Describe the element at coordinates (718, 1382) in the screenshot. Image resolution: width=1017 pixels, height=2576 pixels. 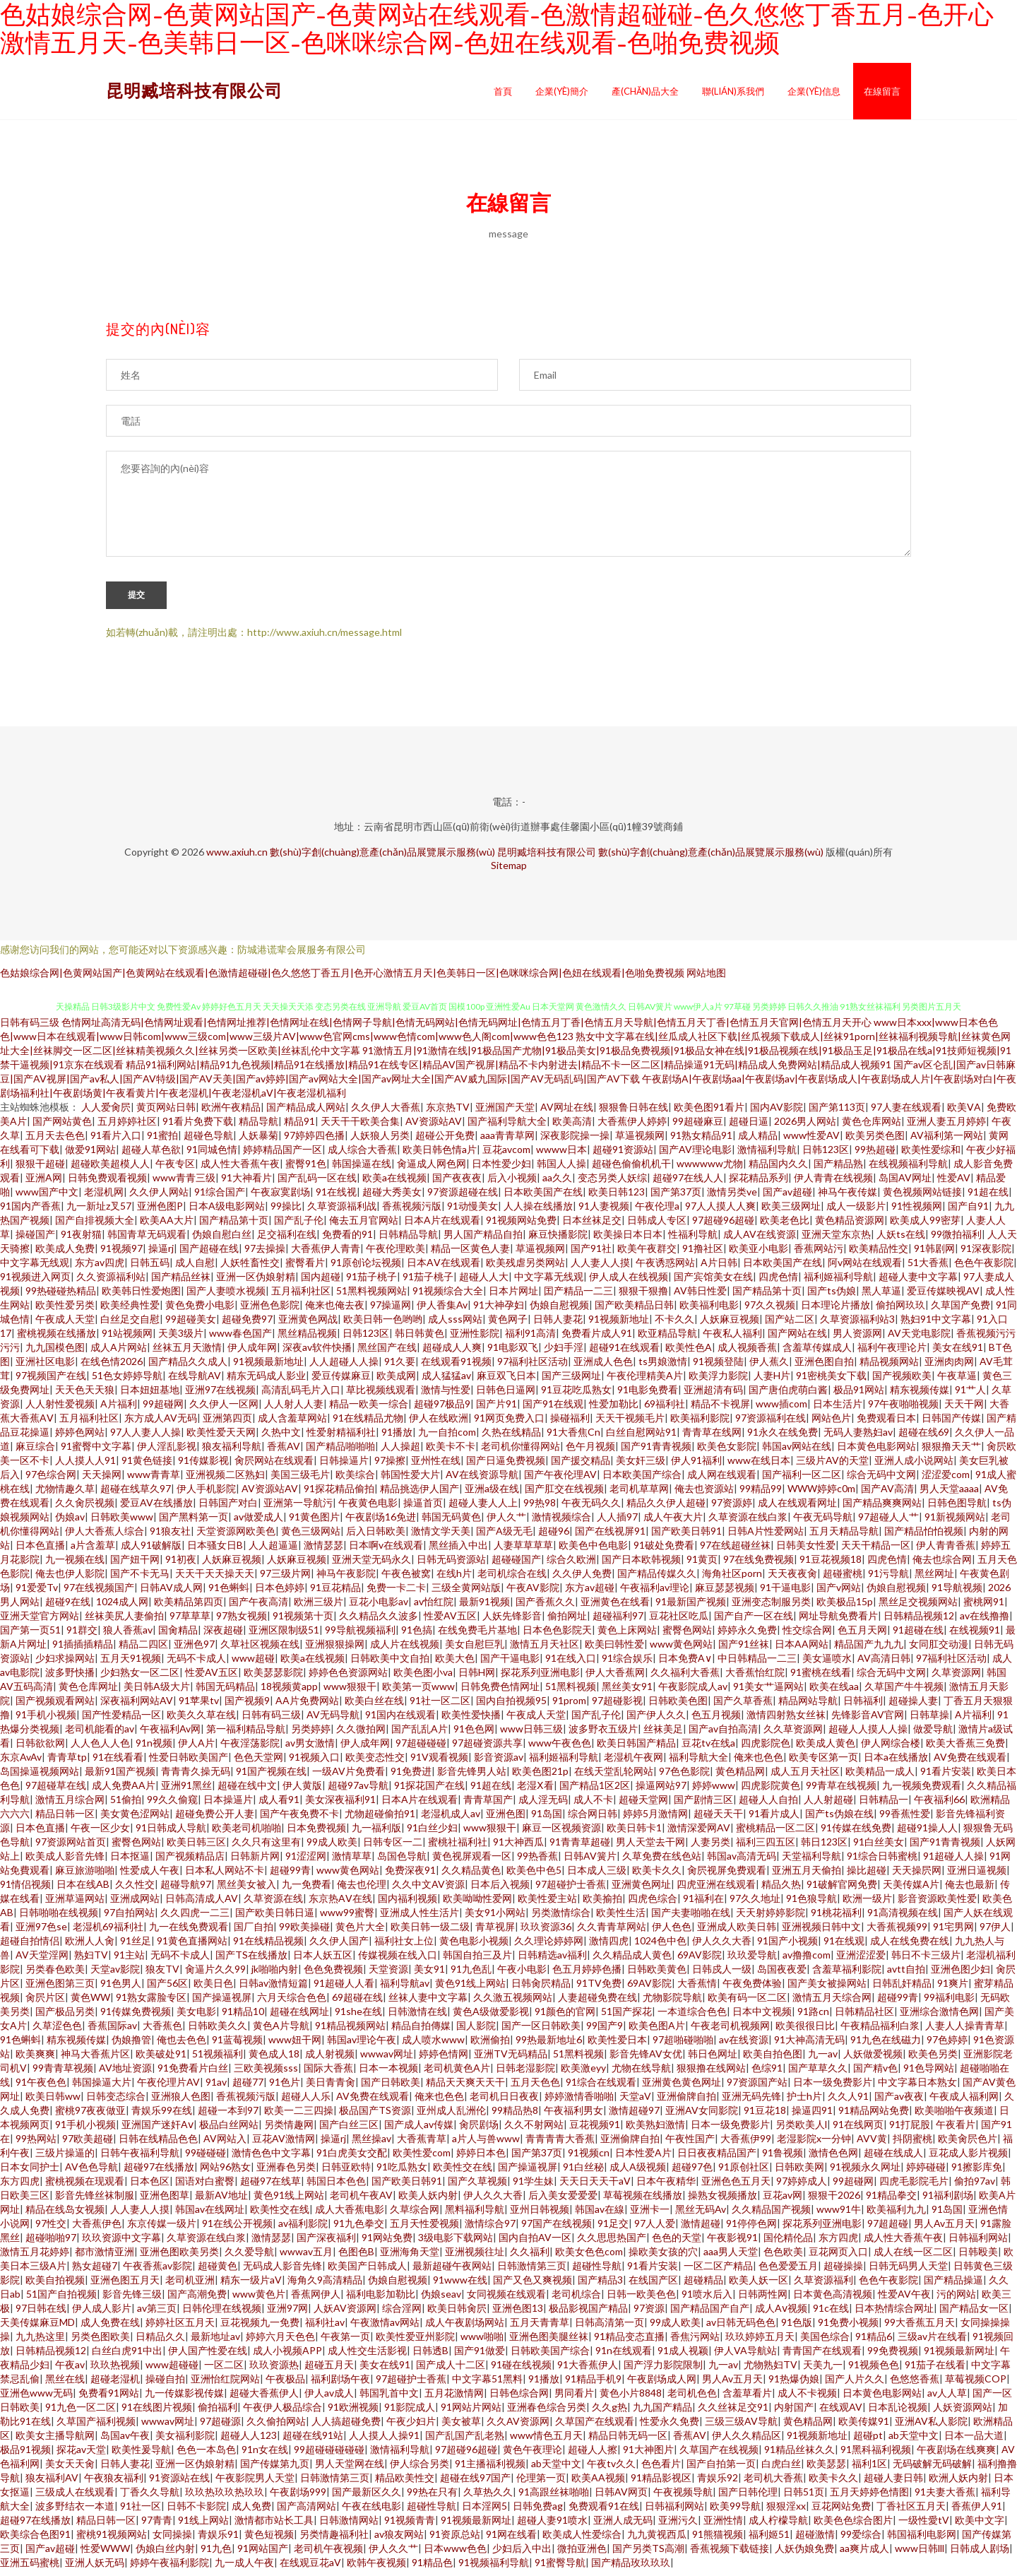
I see `欧美浮力影院` at that location.